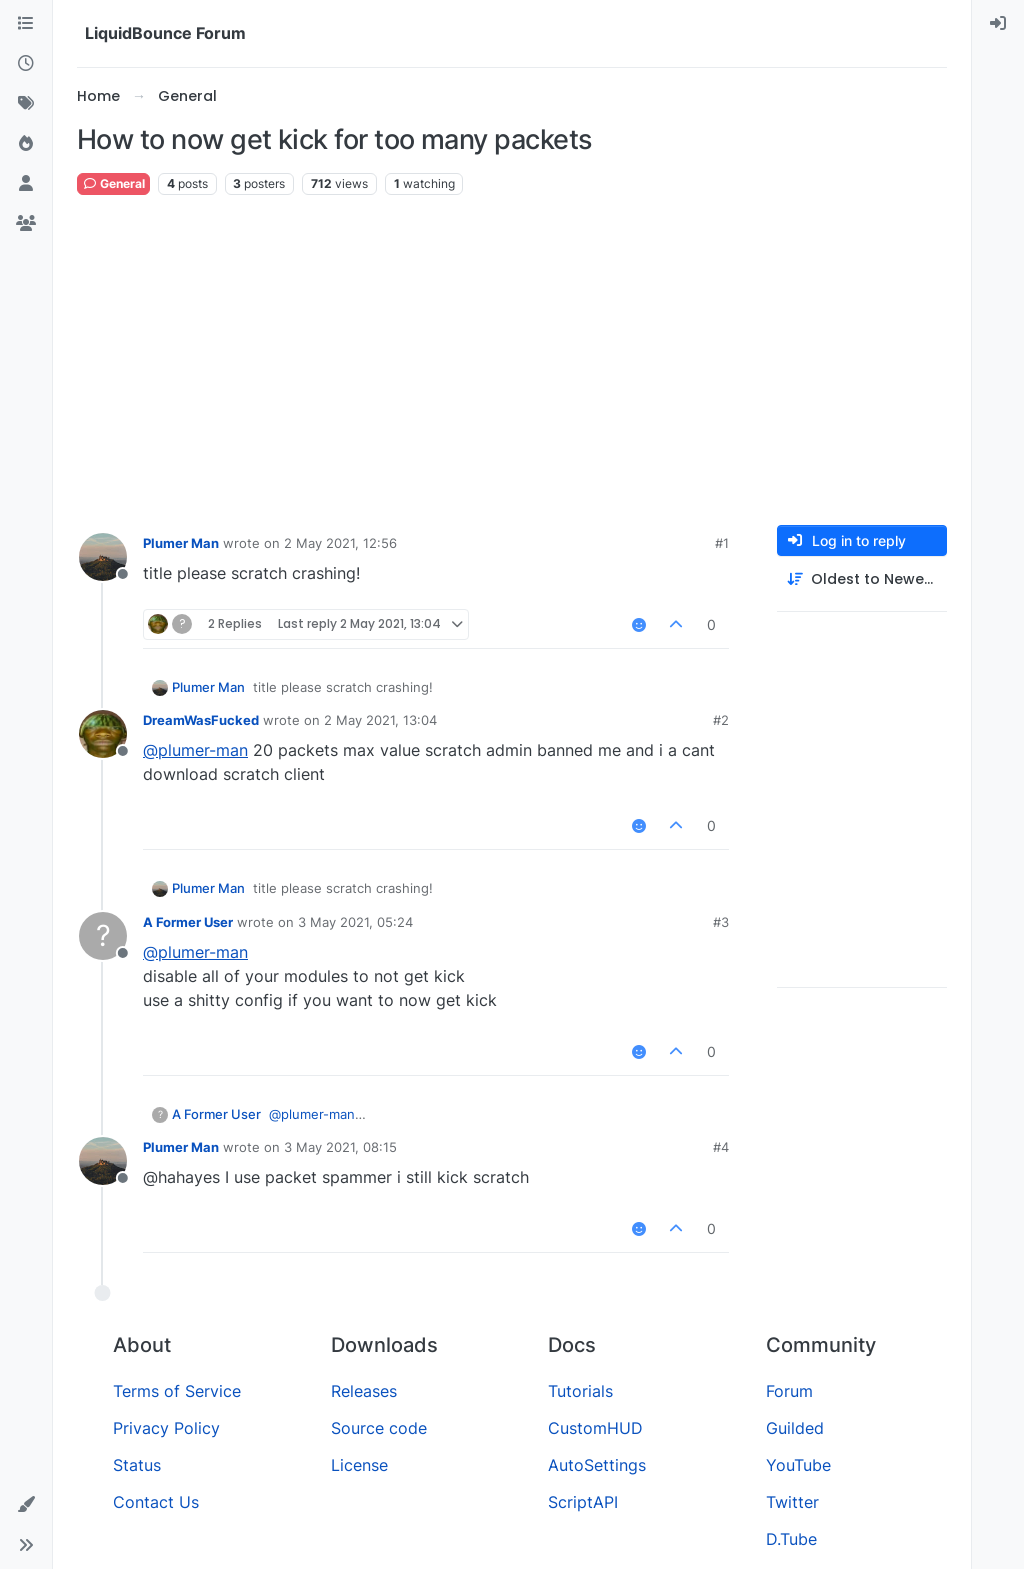 This screenshot has height=1569, width=1024. What do you see at coordinates (791, 1539) in the screenshot?
I see `D.Tube` at bounding box center [791, 1539].